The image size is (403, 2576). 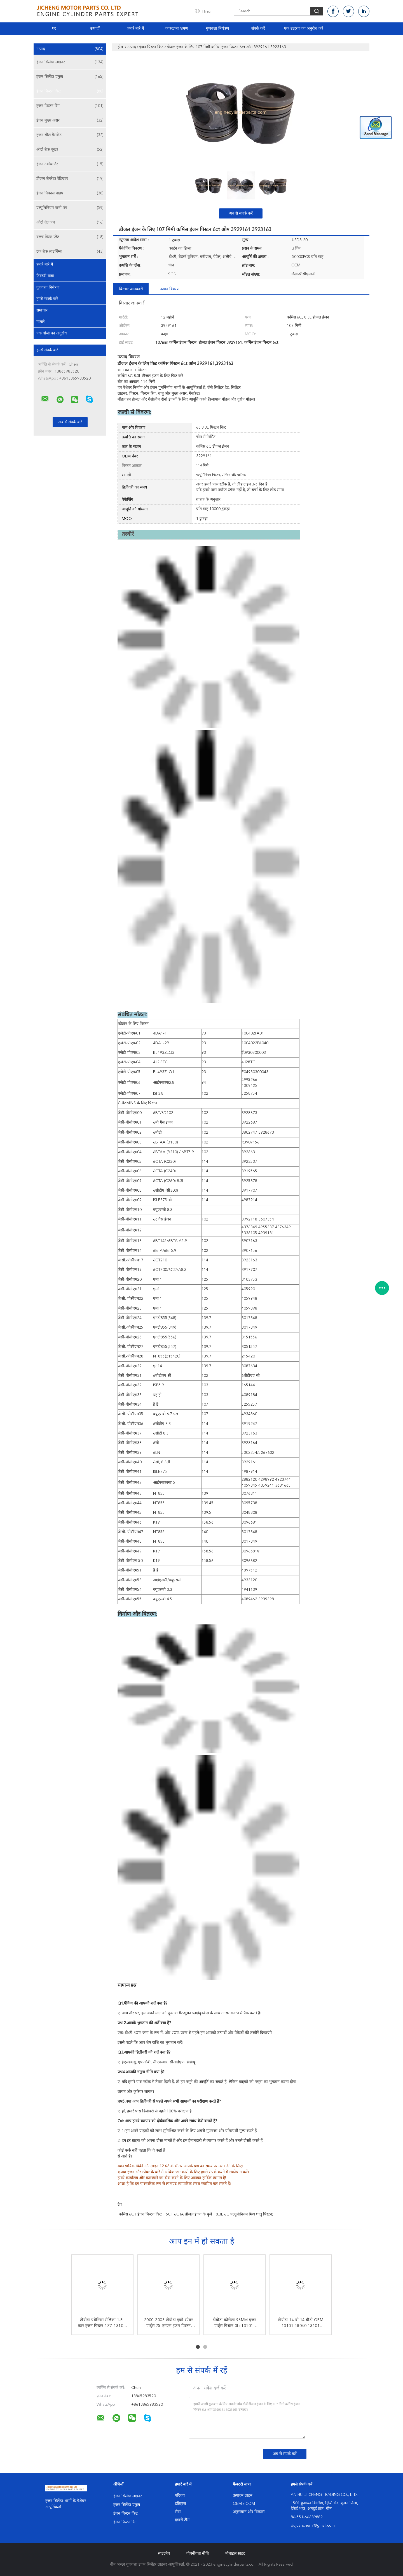 I want to click on गुणवत्ता नियंत्रण, so click(x=217, y=29).